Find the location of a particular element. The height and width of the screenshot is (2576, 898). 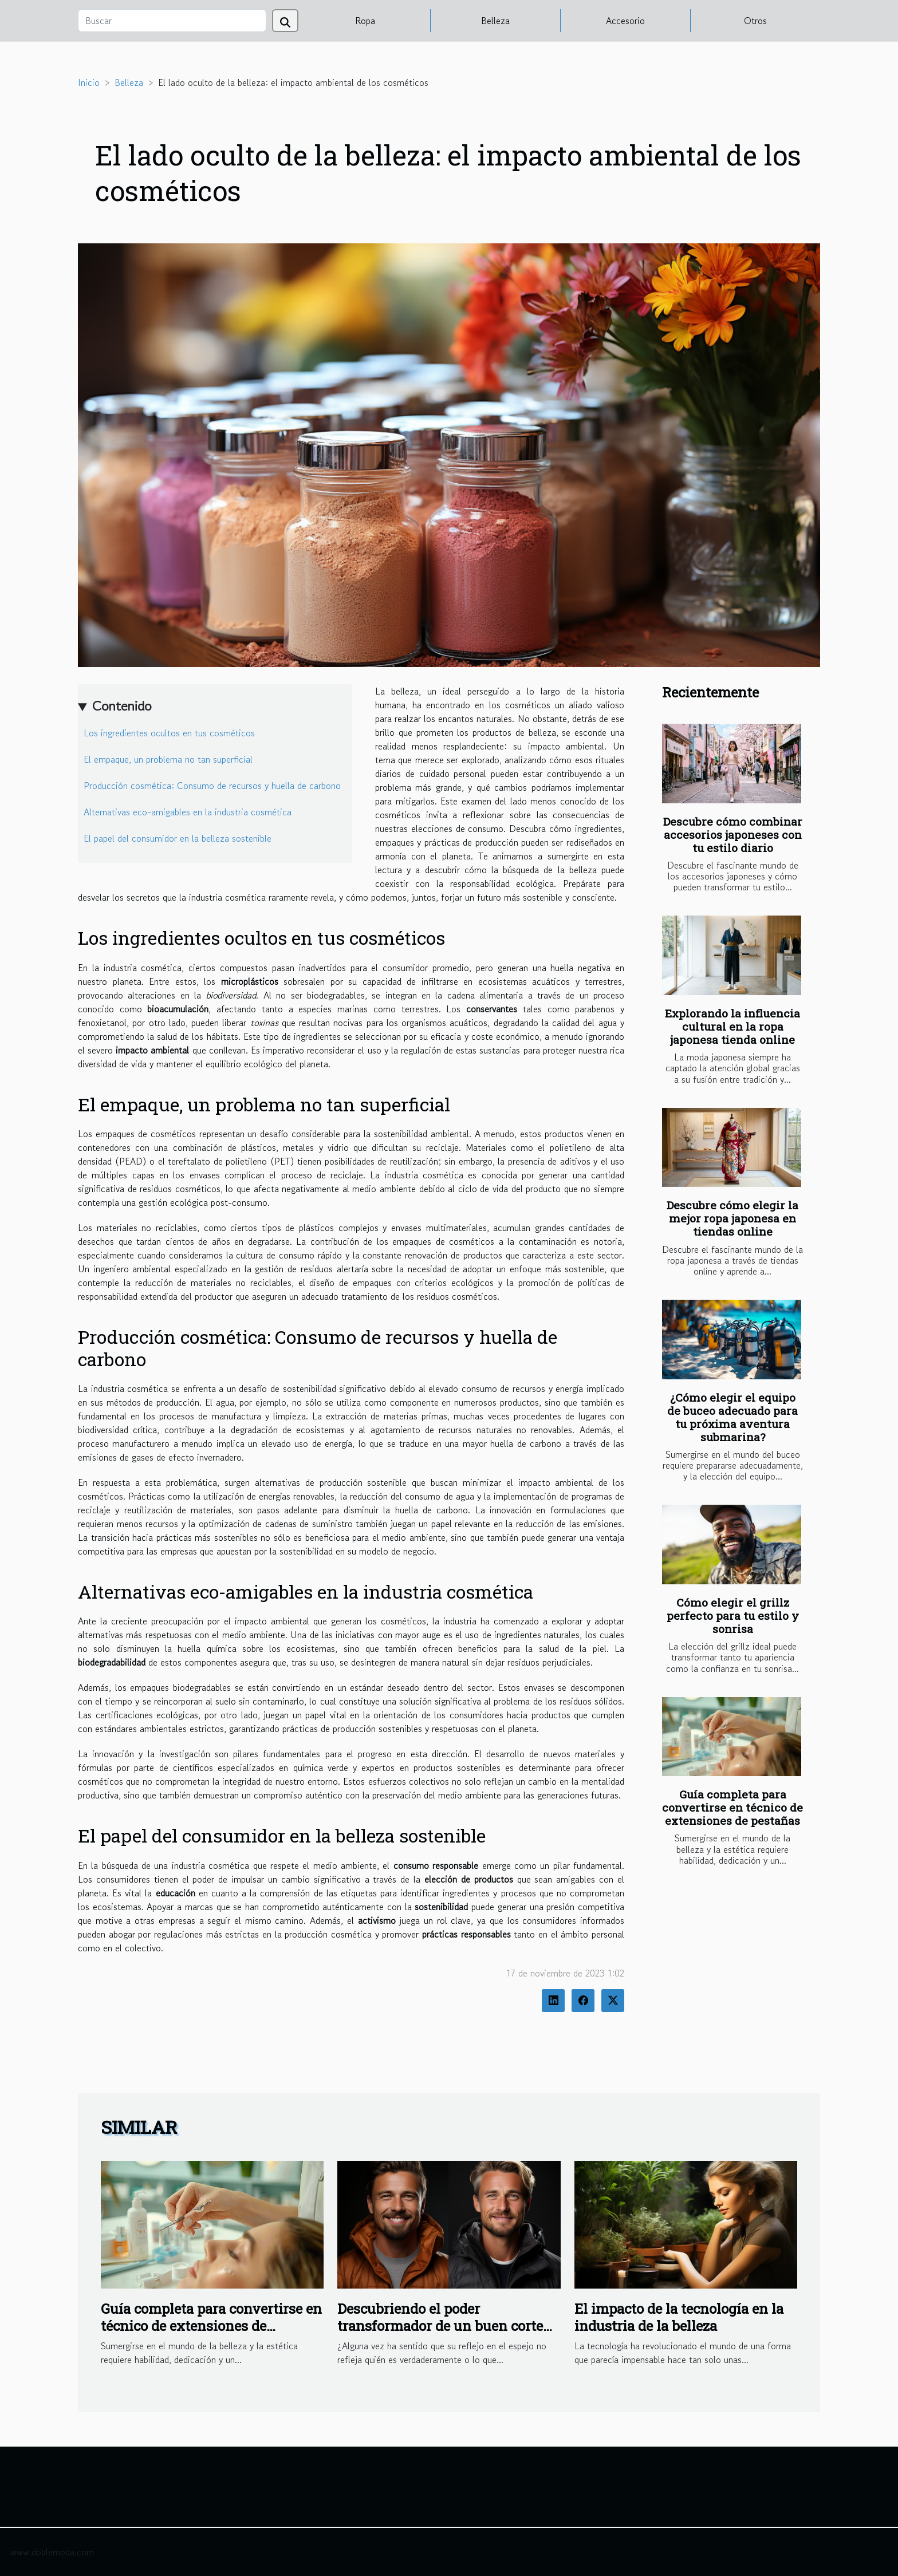

Los ingredientes ocultos en tus cosméticos is located at coordinates (169, 733).